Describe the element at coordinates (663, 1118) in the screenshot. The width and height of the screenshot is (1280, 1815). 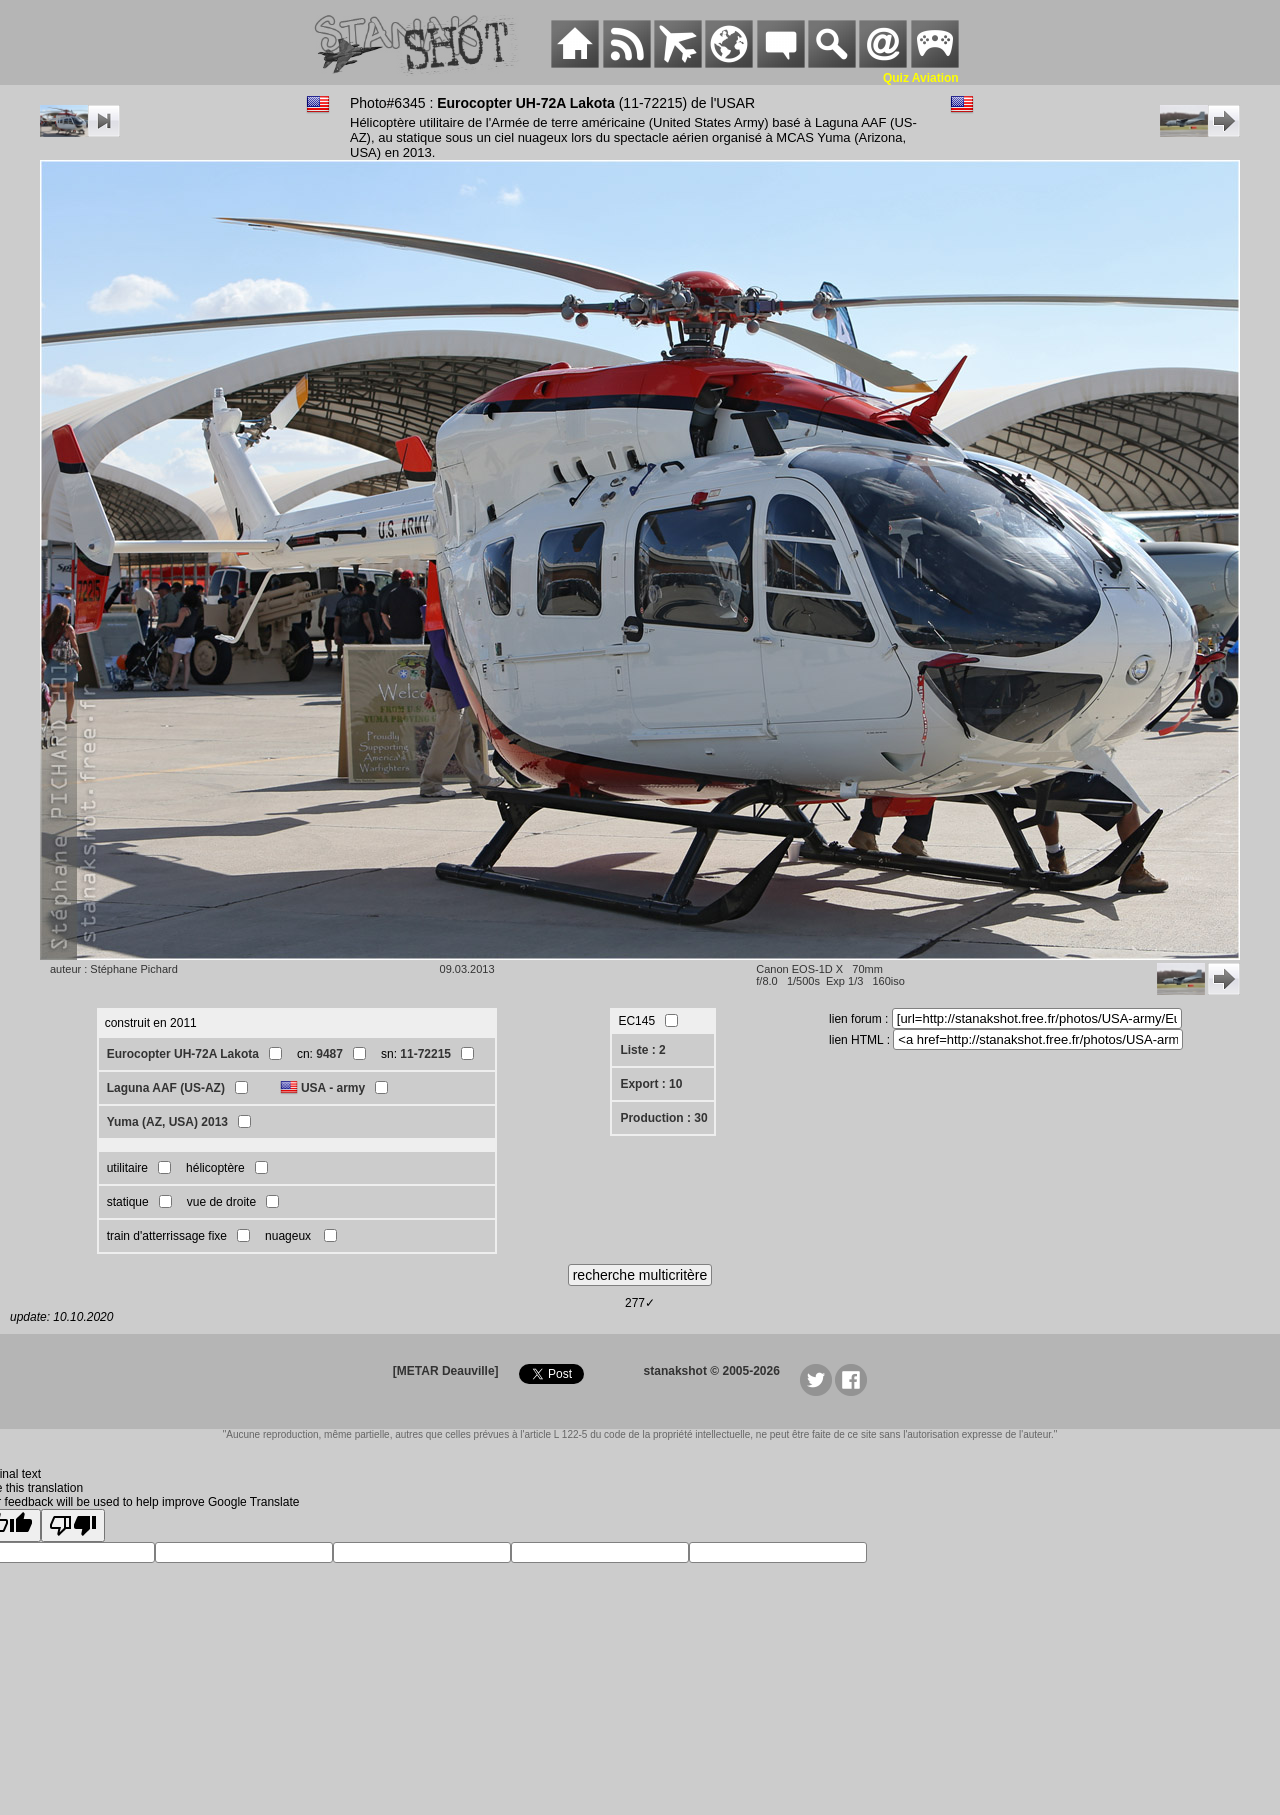
I see `Production : 30` at that location.